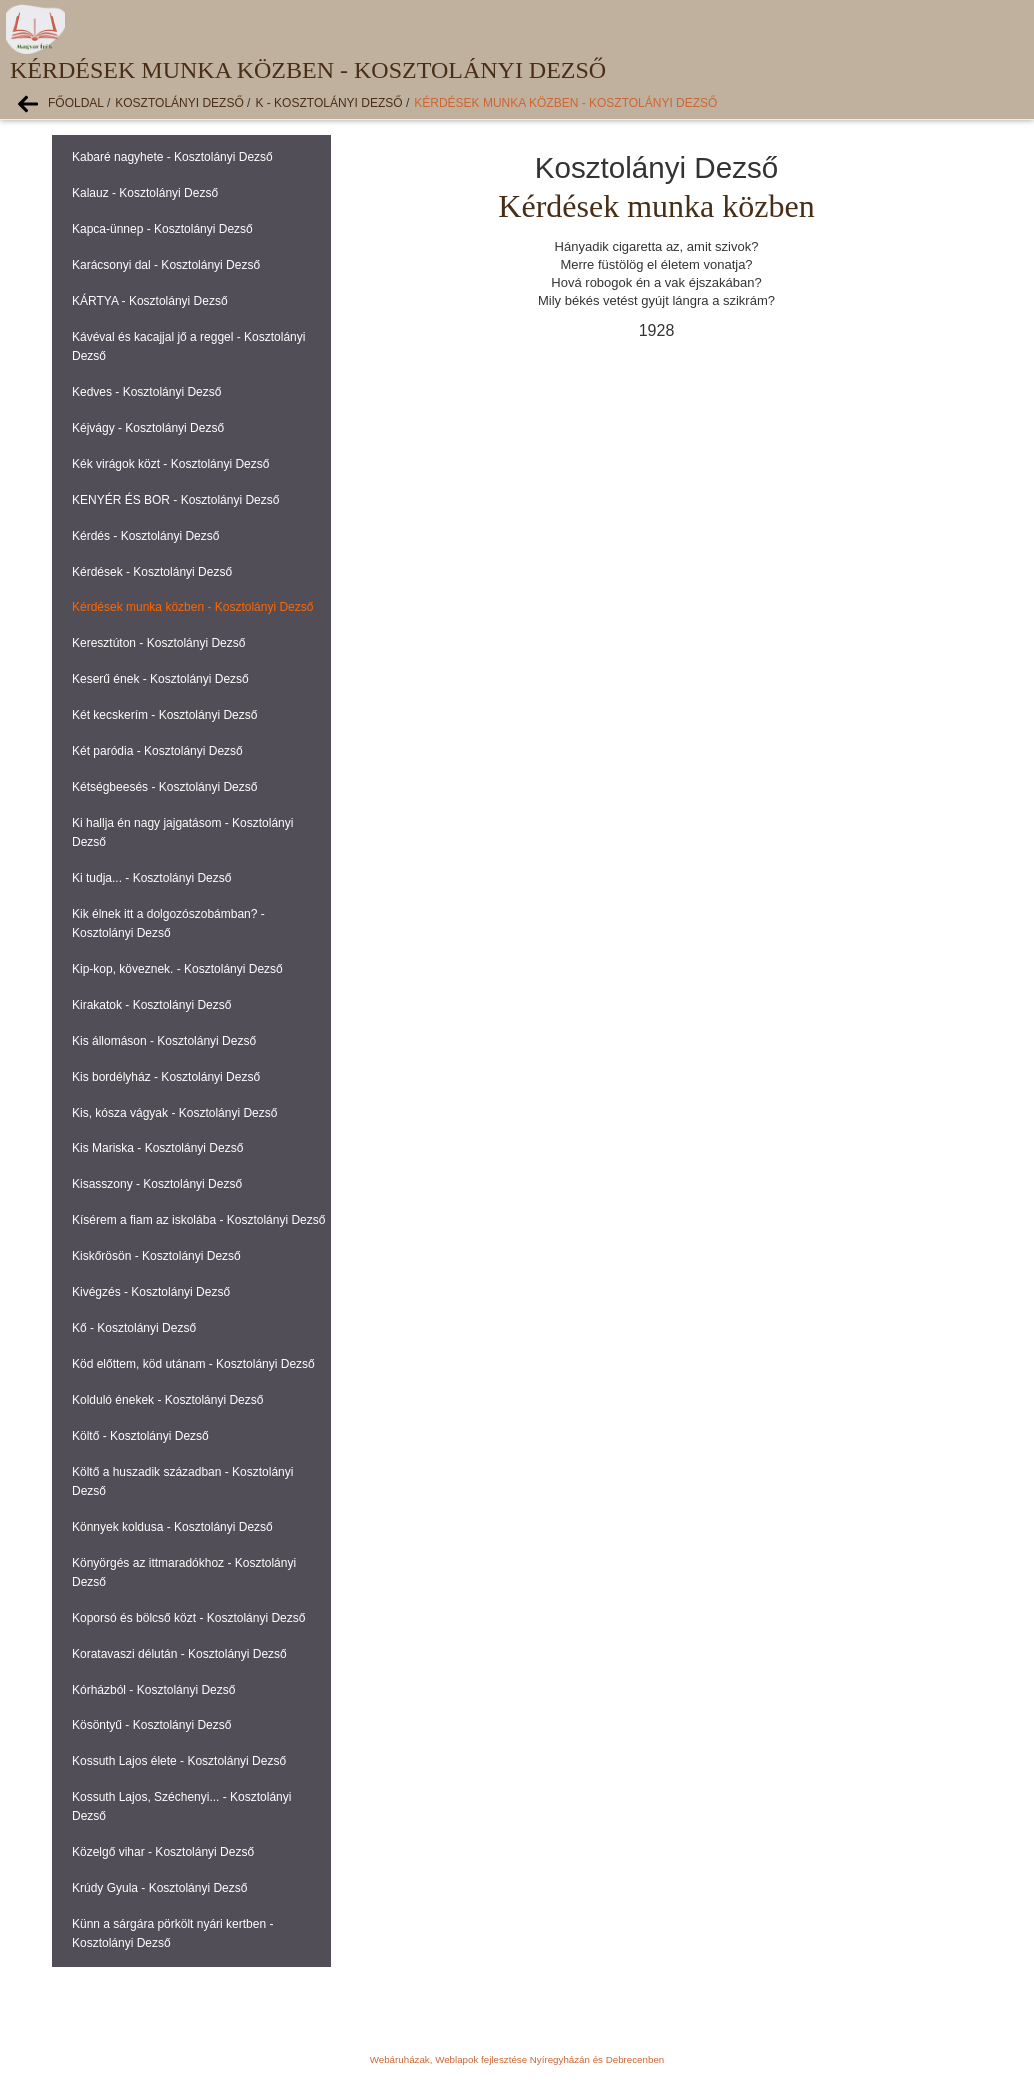 The width and height of the screenshot is (1034, 2092). Describe the element at coordinates (157, 1184) in the screenshot. I see `Kisasszony - Kosztolányi Dezső` at that location.